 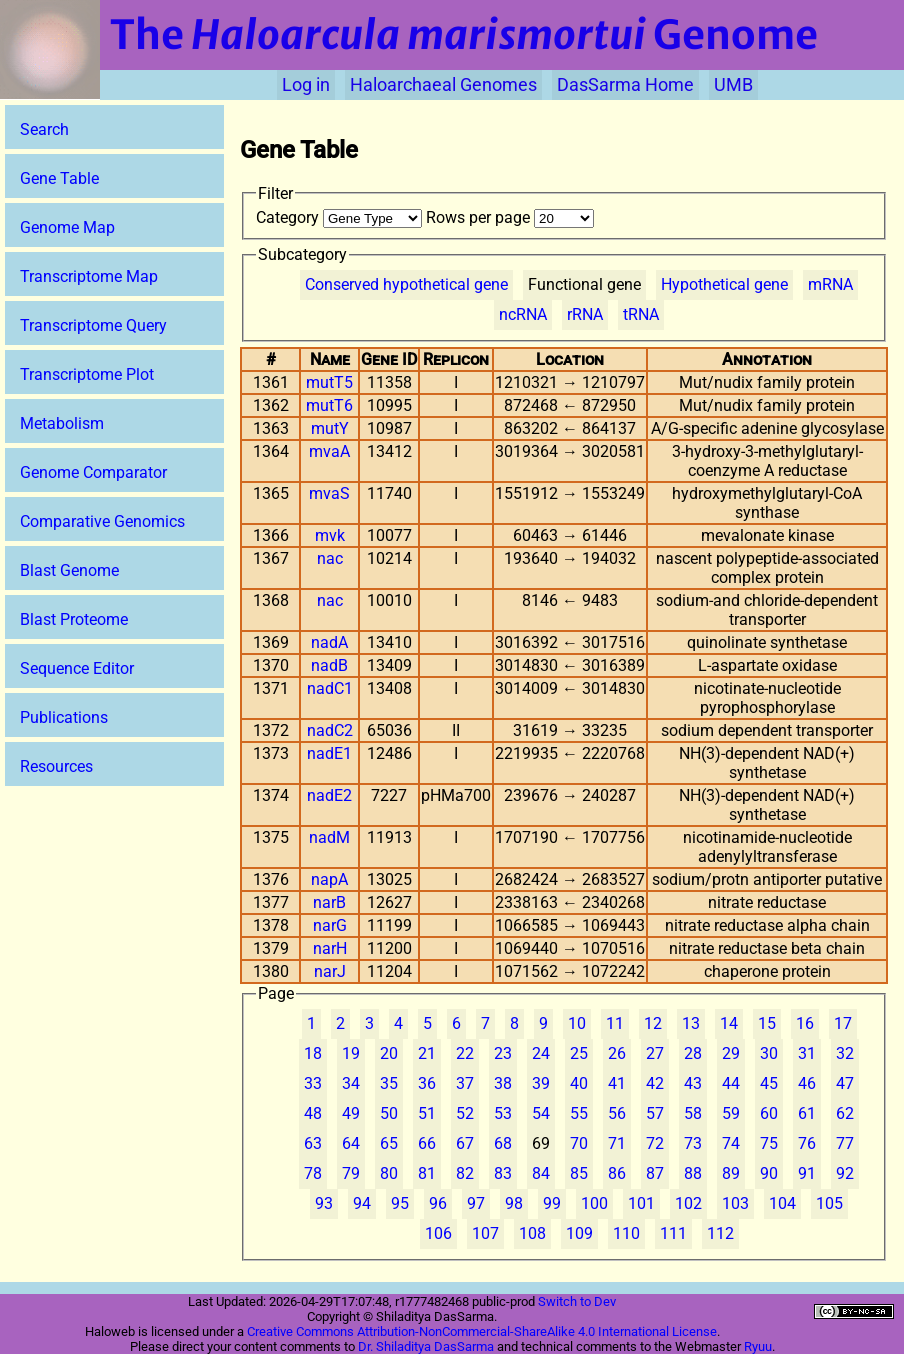 I want to click on 10, so click(x=577, y=1023).